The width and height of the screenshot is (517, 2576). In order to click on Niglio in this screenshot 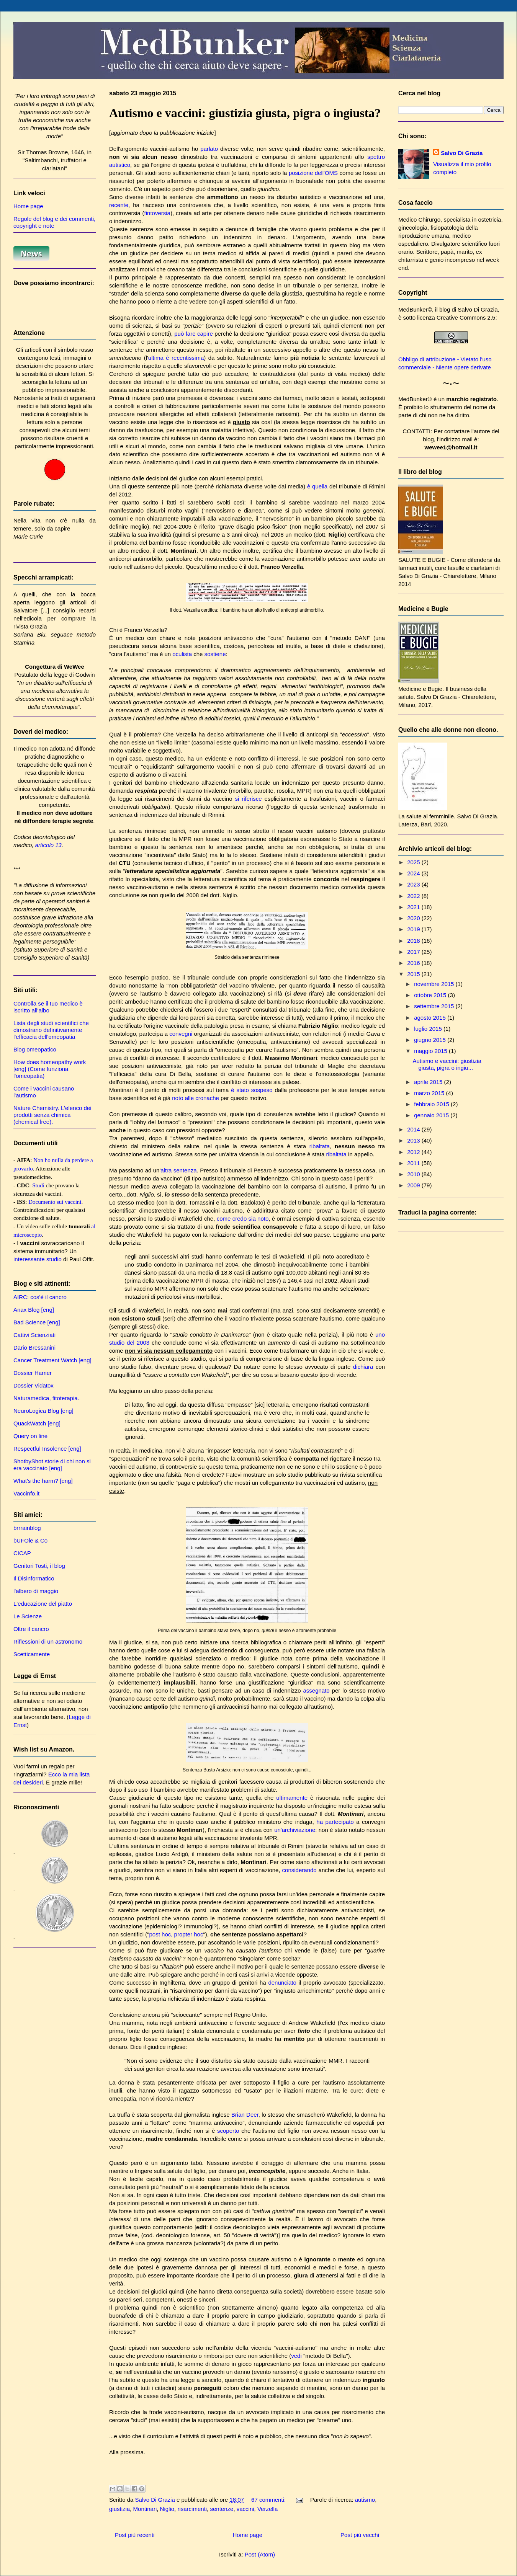, I will do `click(167, 2509)`.